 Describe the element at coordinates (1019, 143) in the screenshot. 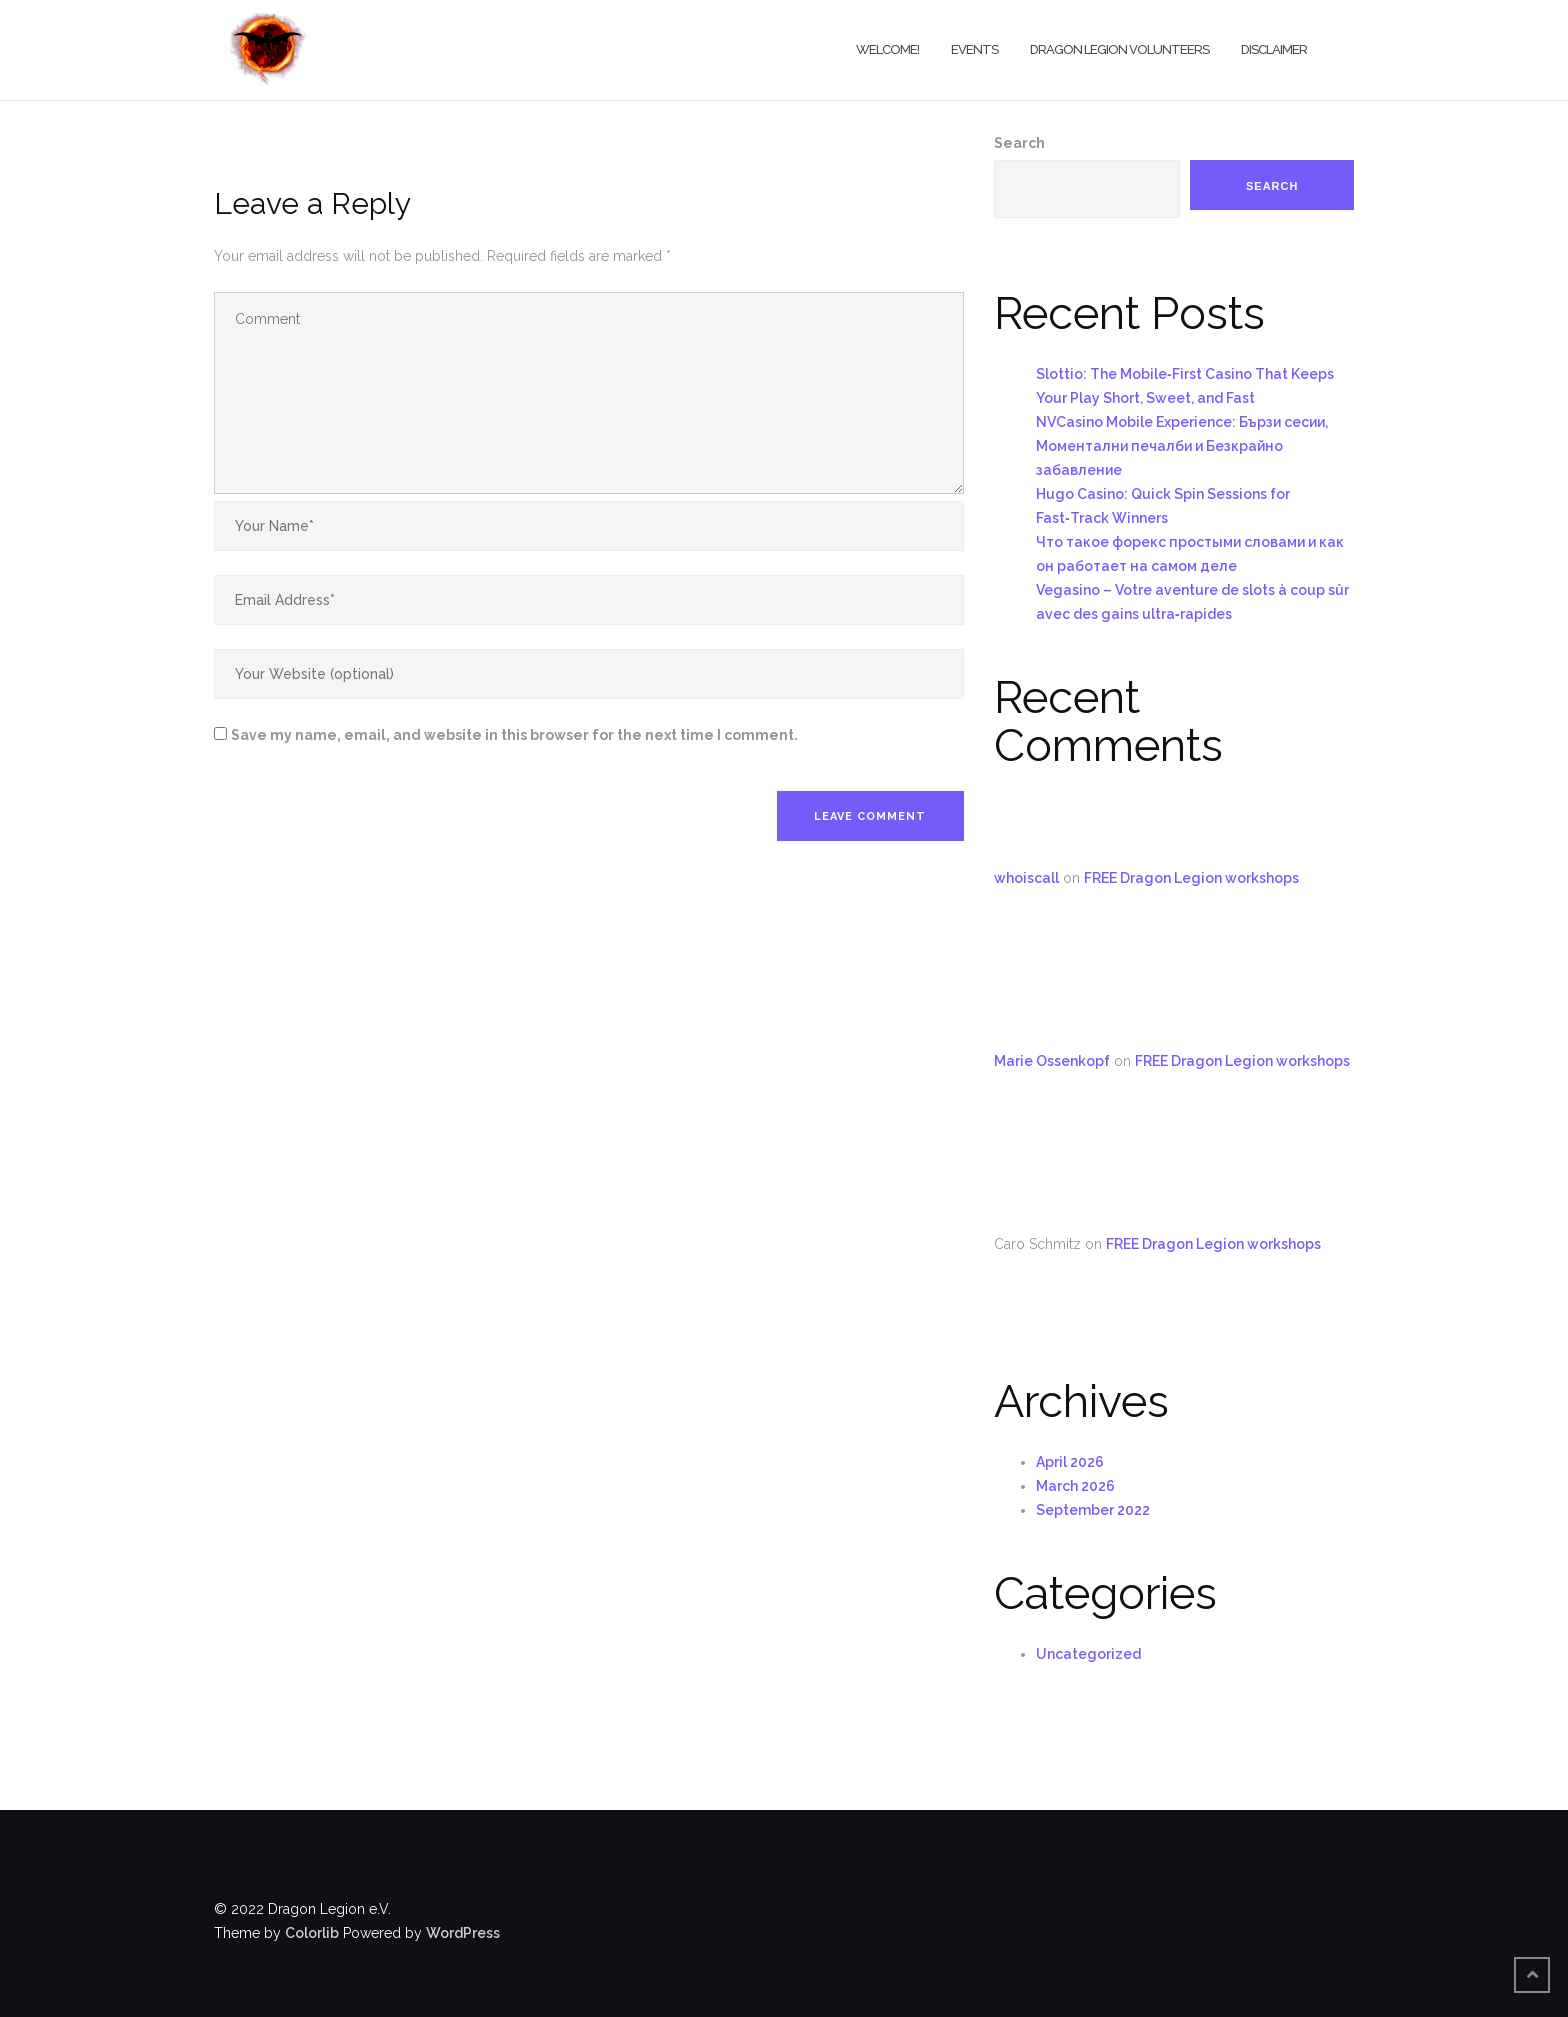

I see `Search` at that location.